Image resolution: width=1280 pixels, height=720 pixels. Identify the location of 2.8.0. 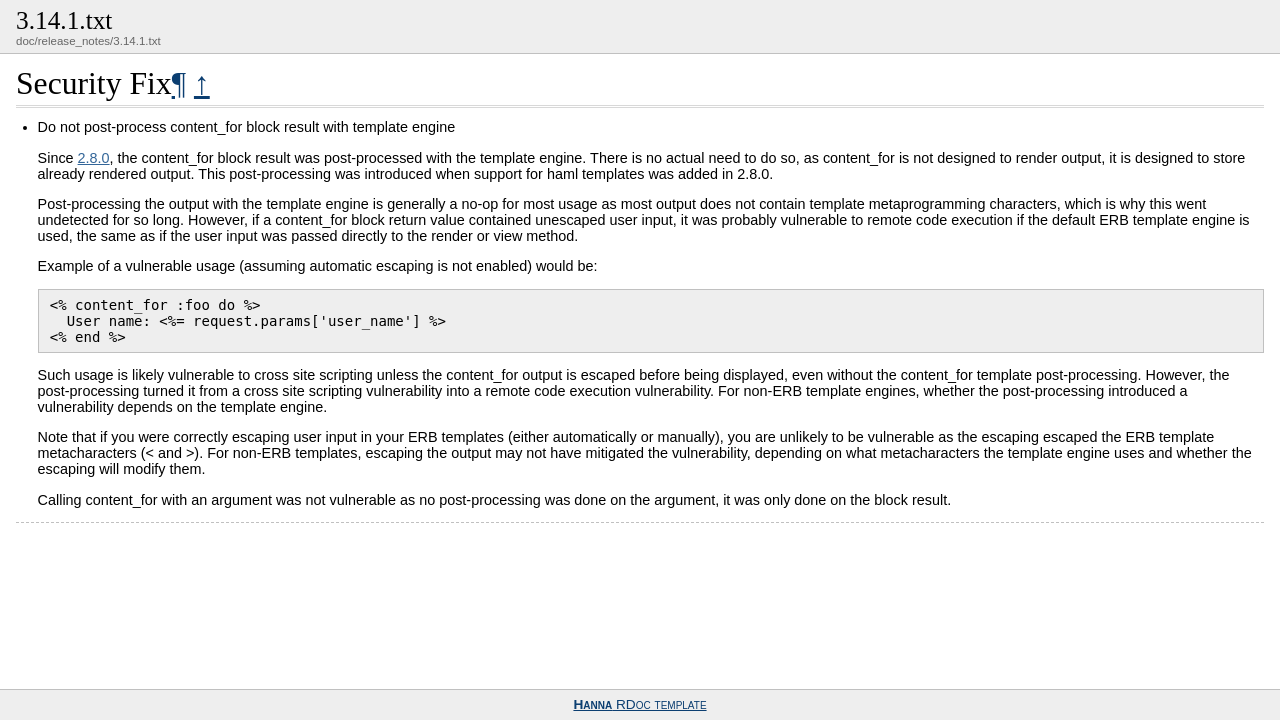
(94, 158).